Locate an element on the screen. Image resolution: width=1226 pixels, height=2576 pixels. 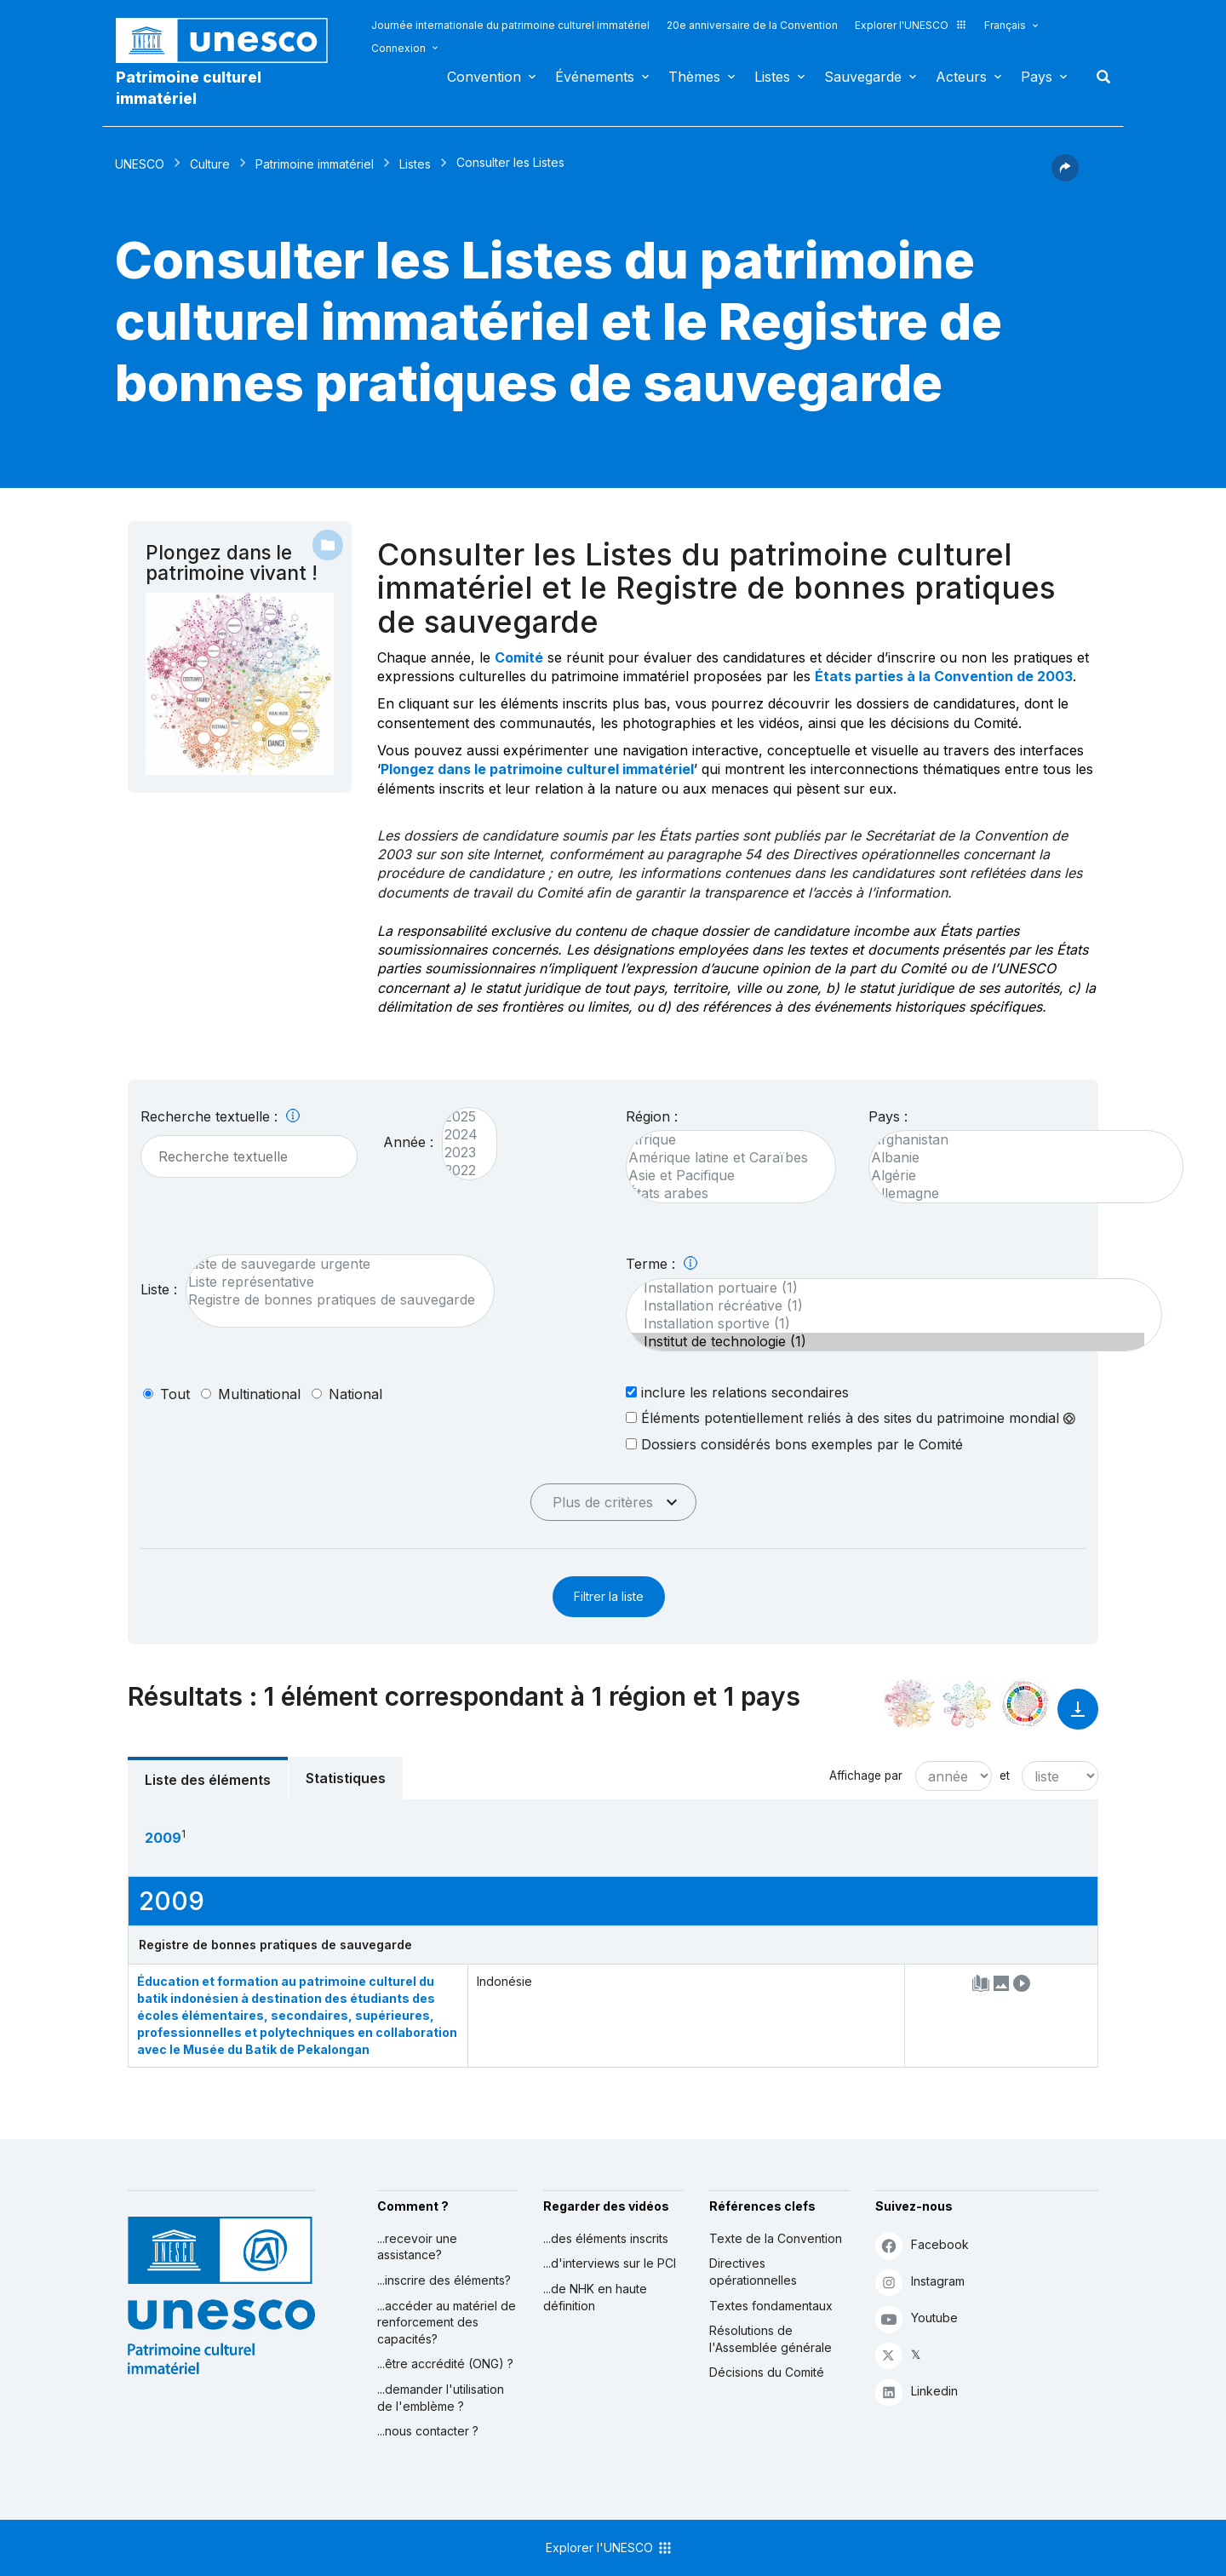
Patrimoine culturel immatériel is located at coordinates (188, 87).